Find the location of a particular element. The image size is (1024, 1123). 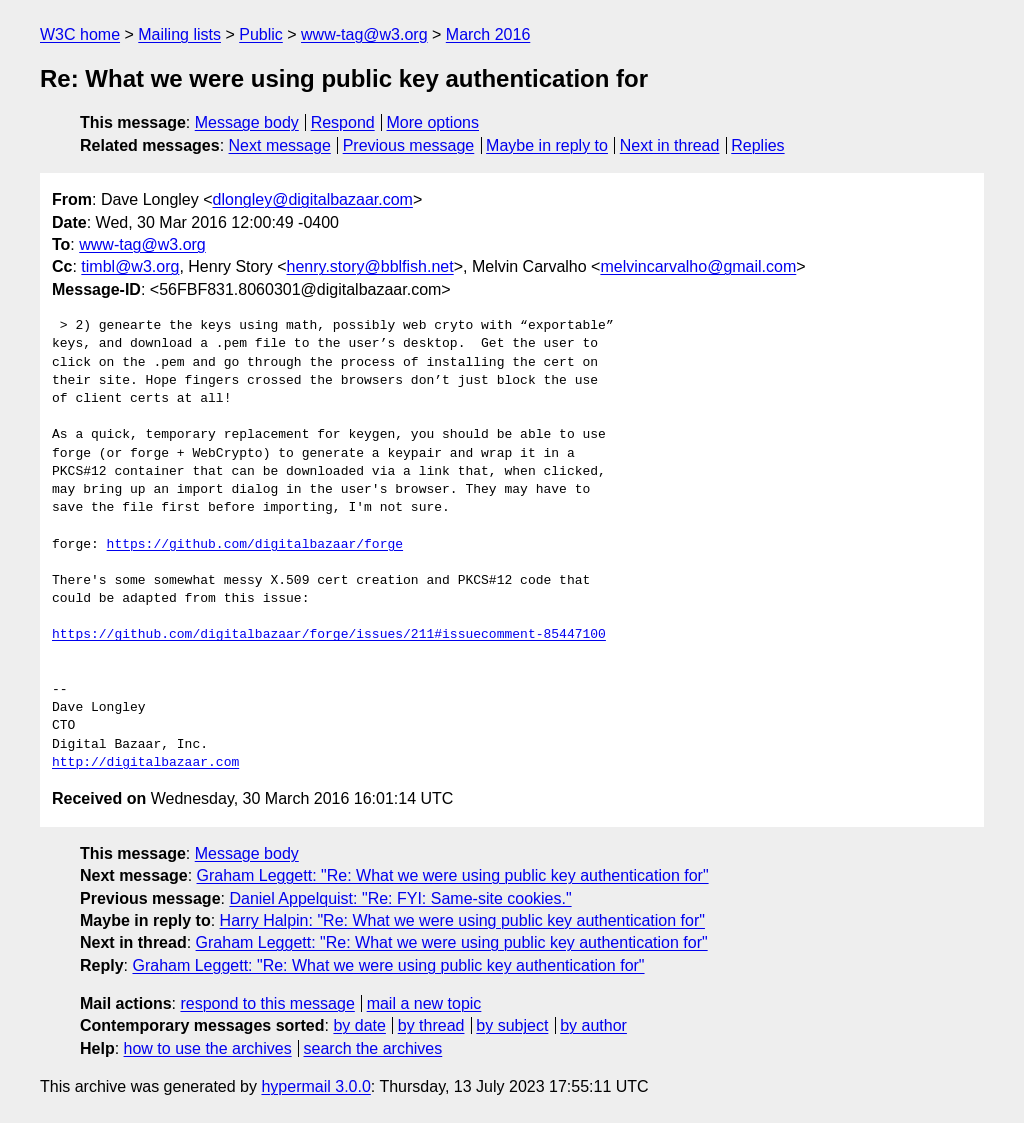

respond to this message is located at coordinates (267, 1003).